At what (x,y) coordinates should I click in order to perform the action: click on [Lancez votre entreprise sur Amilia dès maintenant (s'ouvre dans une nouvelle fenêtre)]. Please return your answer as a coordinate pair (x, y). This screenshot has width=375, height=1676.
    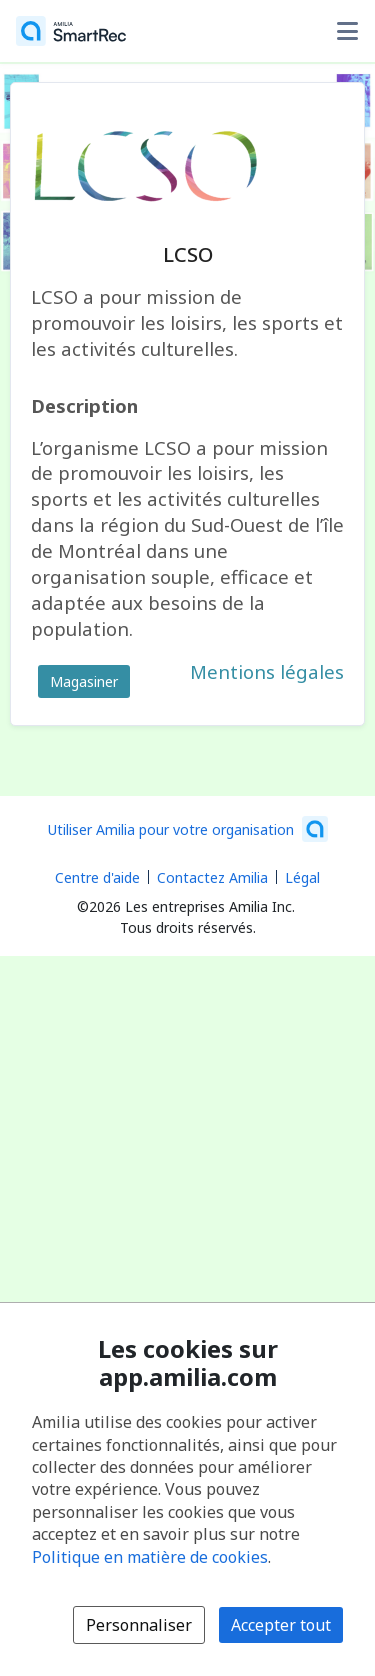
    Looking at the image, I should click on (188, 829).